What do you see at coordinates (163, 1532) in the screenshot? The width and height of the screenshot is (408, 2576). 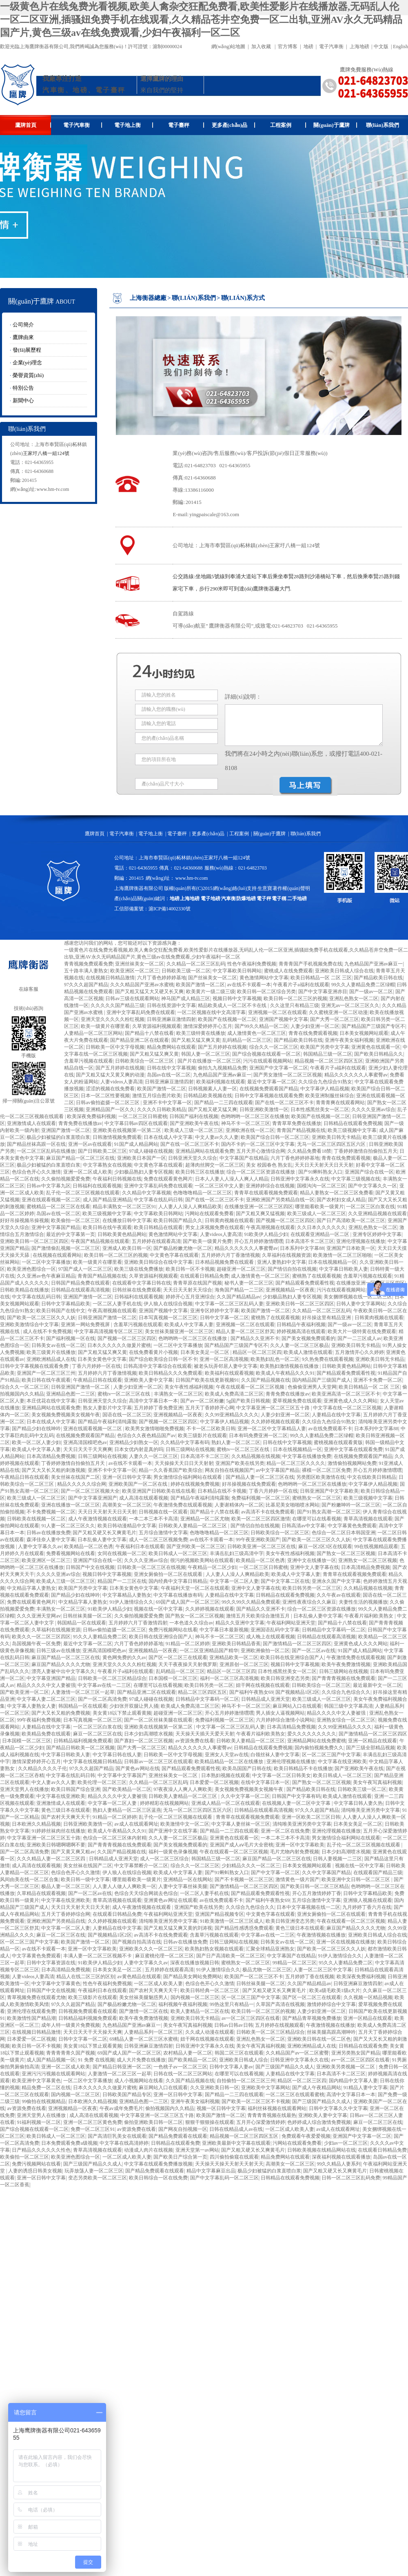 I see `五月综合激情中文字幕` at bounding box center [163, 1532].